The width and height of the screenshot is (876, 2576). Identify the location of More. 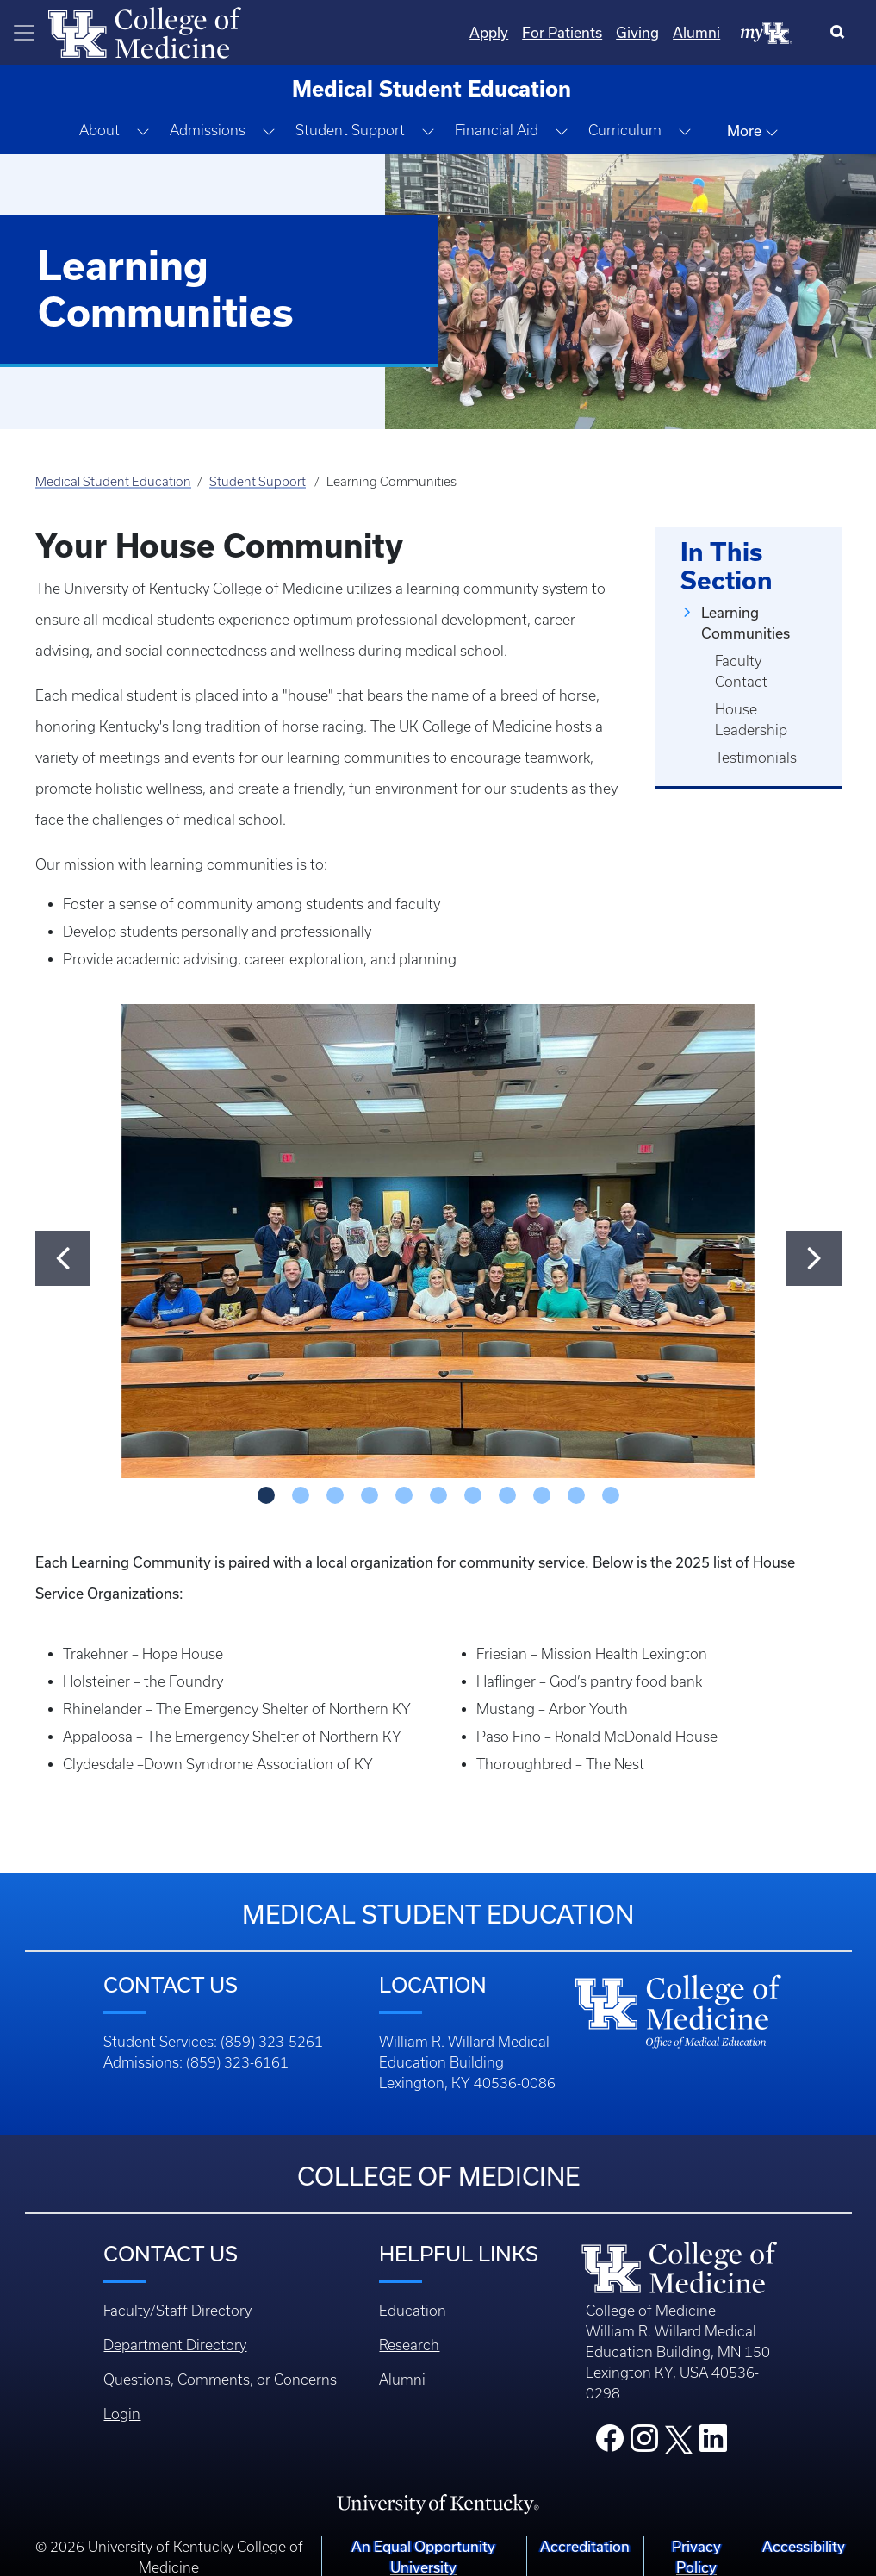
(753, 131).